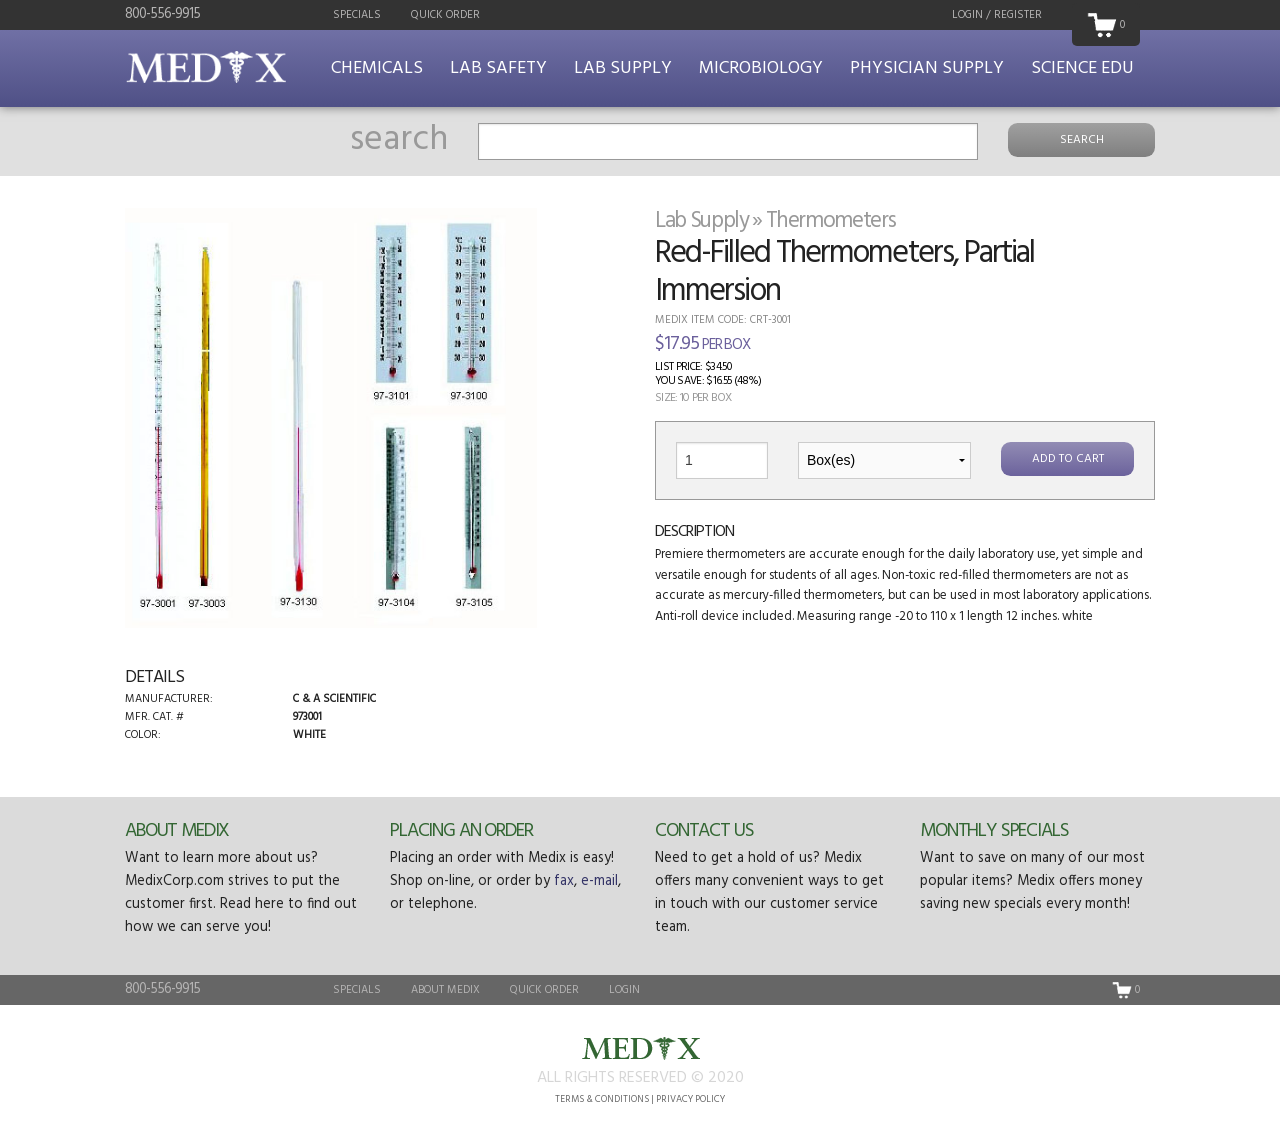  Describe the element at coordinates (994, 831) in the screenshot. I see `Monthly Specials` at that location.